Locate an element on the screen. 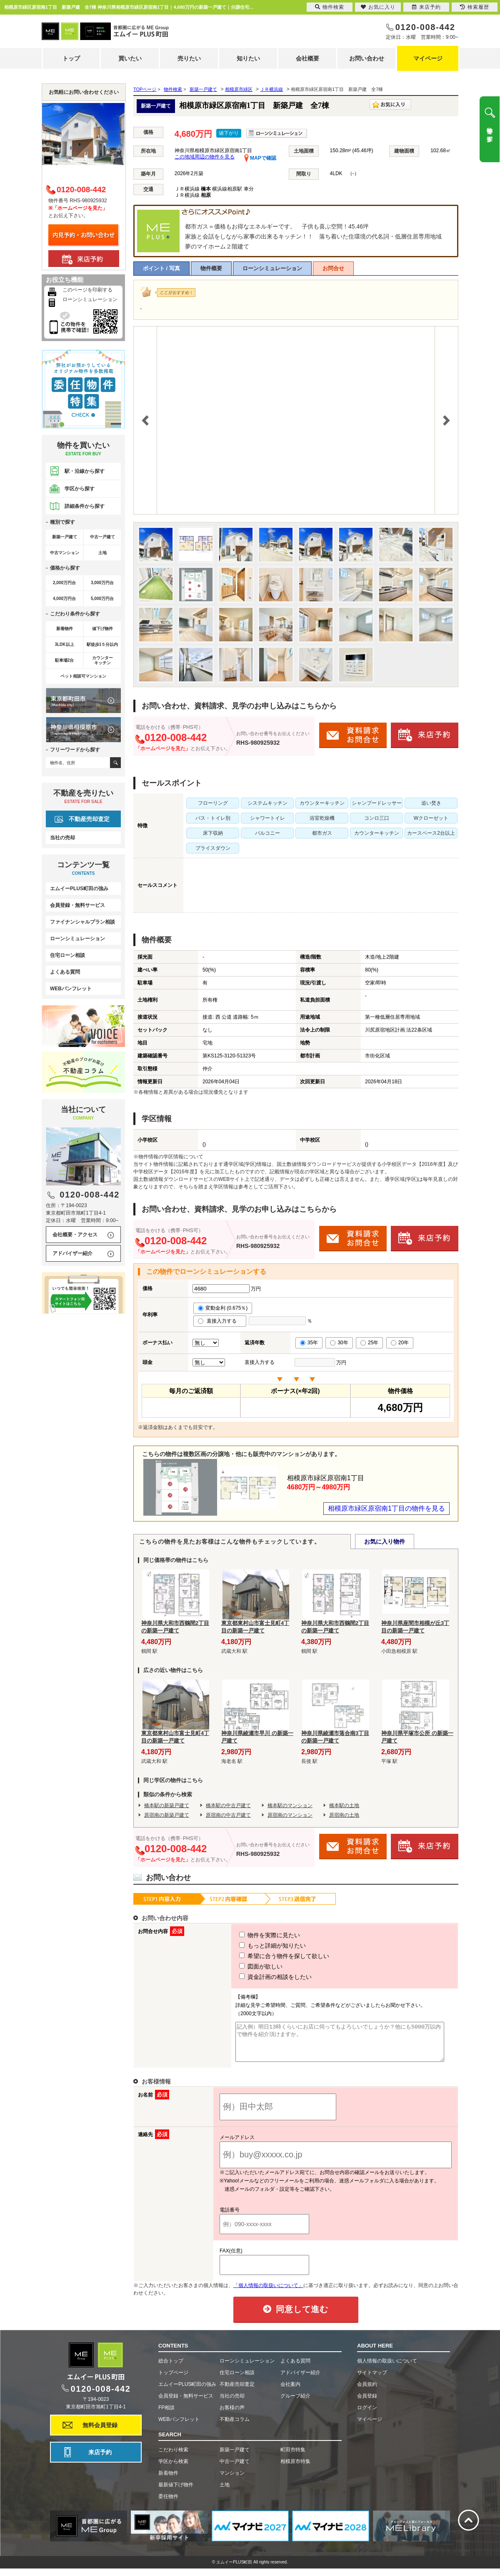 The width and height of the screenshot is (500, 2576). 会社概要・アクセス is located at coordinates (75, 1235).